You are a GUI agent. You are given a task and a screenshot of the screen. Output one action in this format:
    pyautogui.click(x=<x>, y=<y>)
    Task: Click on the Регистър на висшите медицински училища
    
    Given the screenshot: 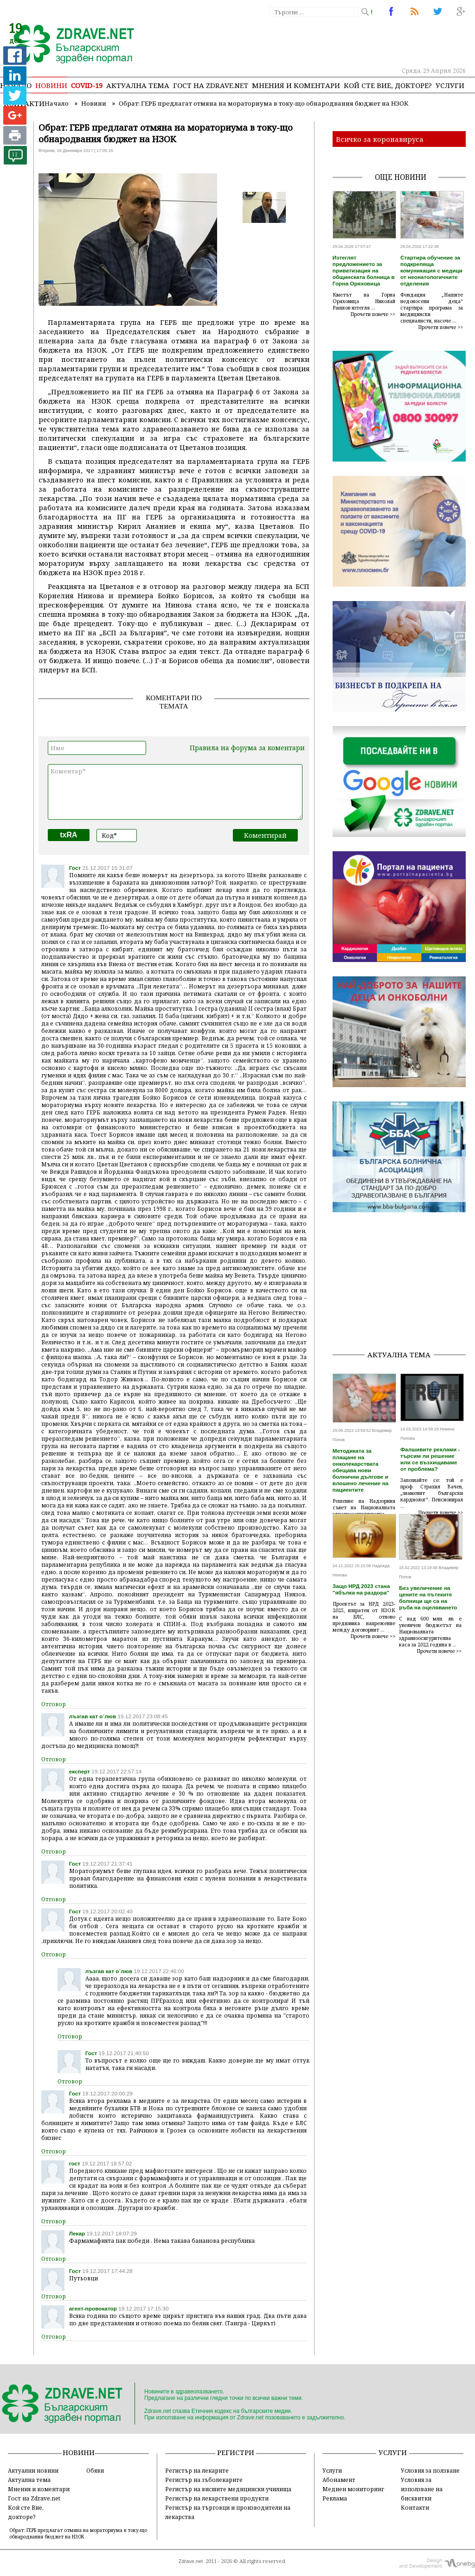 What is the action you would take?
    pyautogui.click(x=228, y=2489)
    